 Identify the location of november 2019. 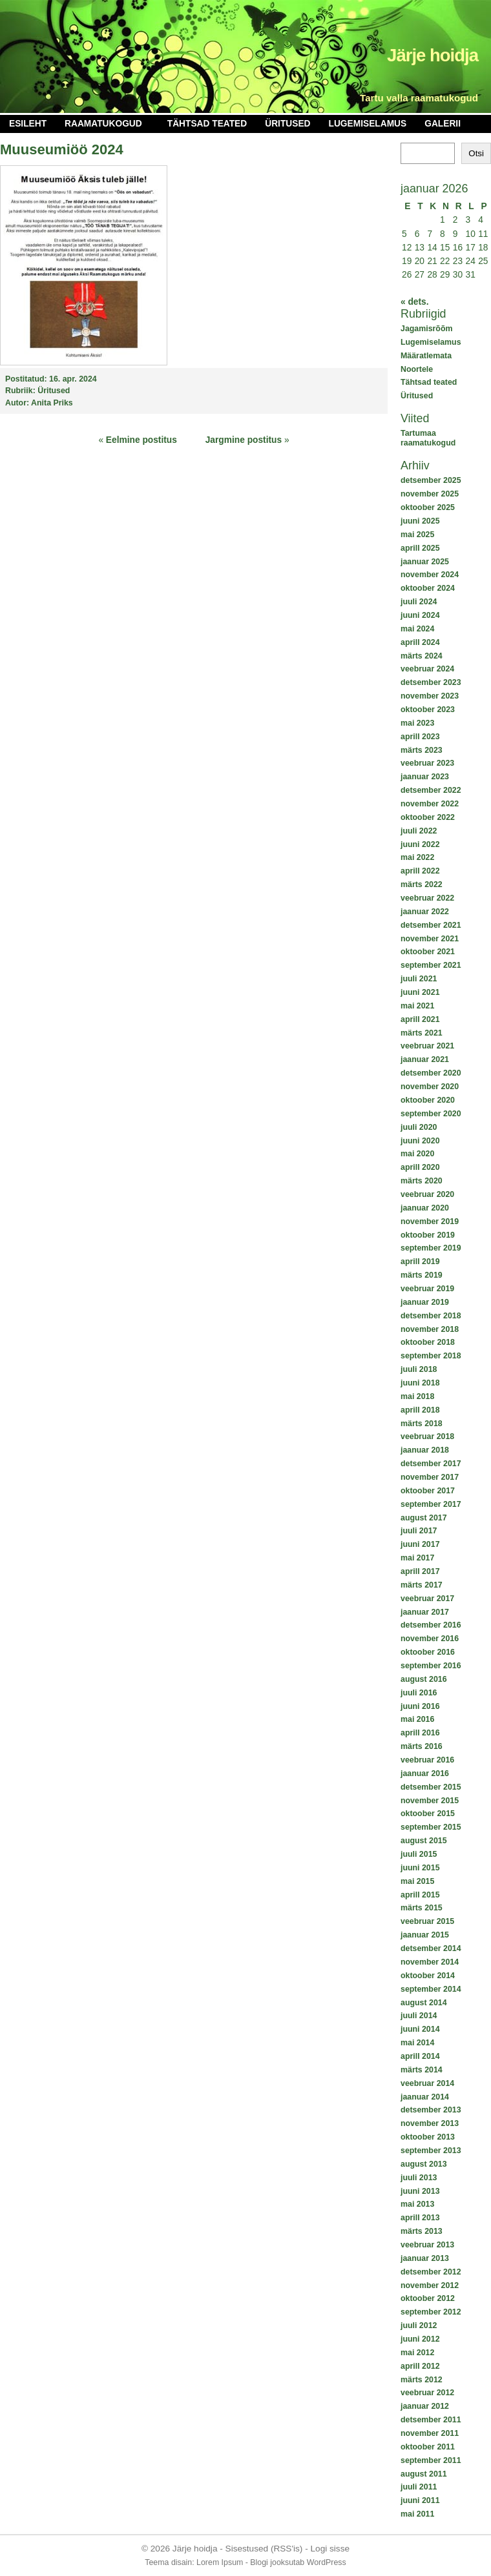
(430, 1221).